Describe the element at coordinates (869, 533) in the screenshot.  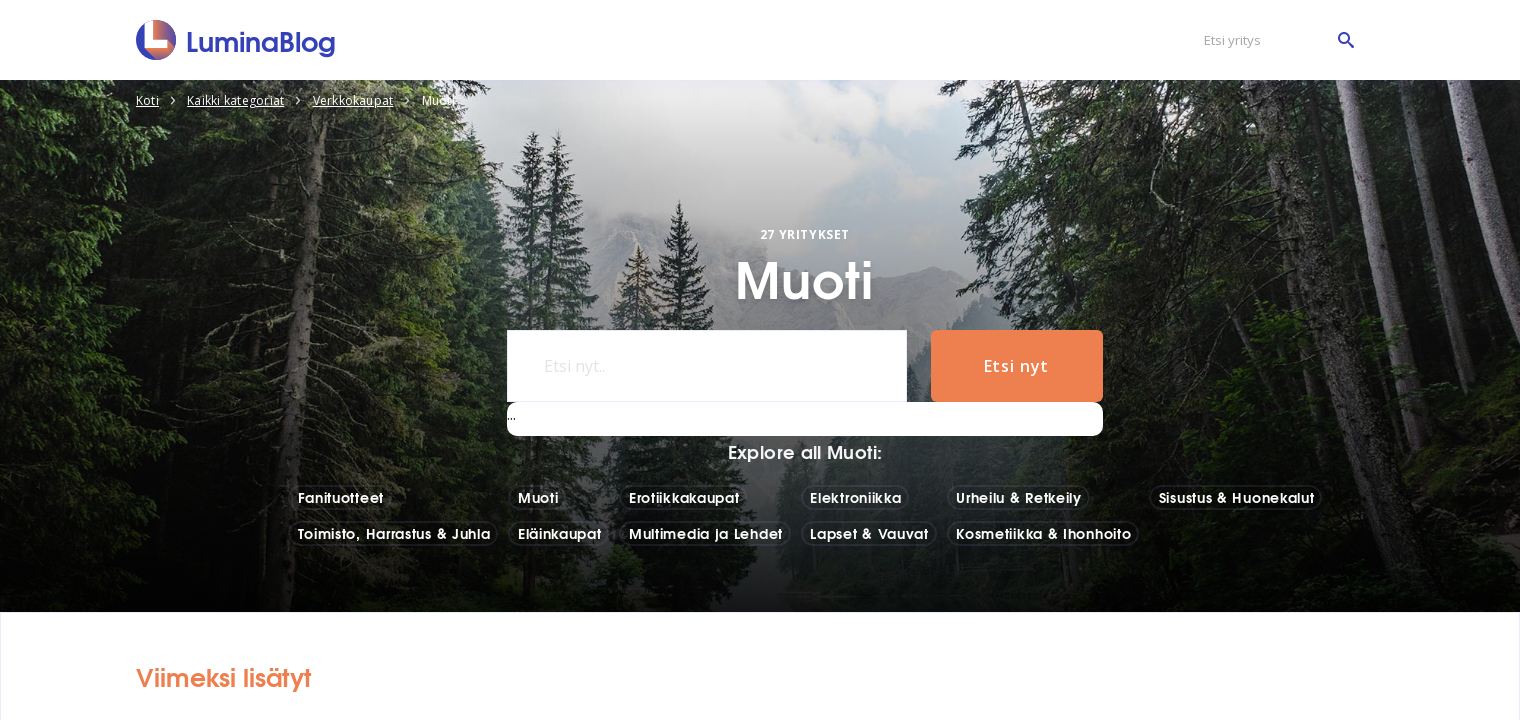
I see `Lapset & Vauvat` at that location.